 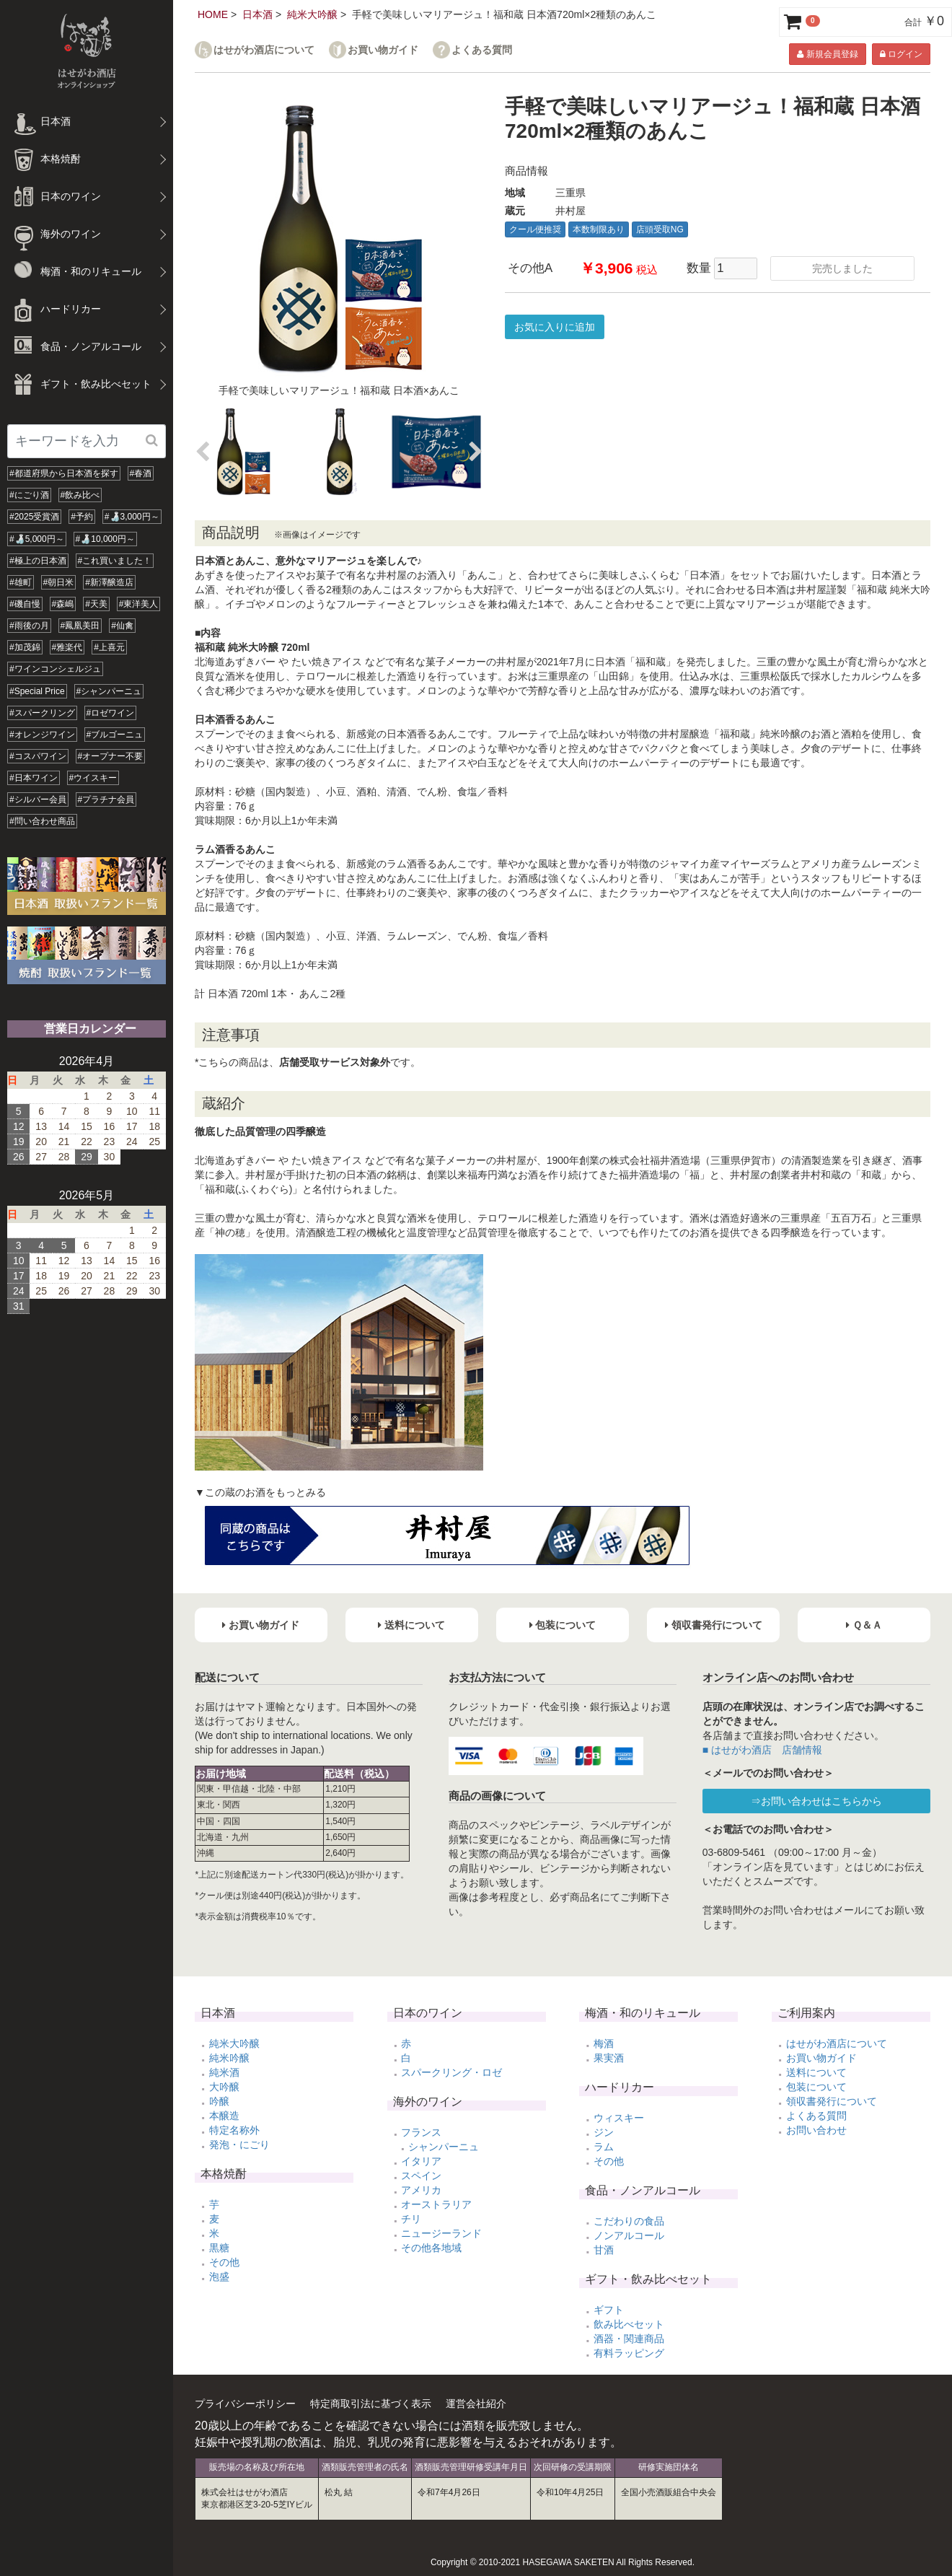 I want to click on 甘酒, so click(x=604, y=2250).